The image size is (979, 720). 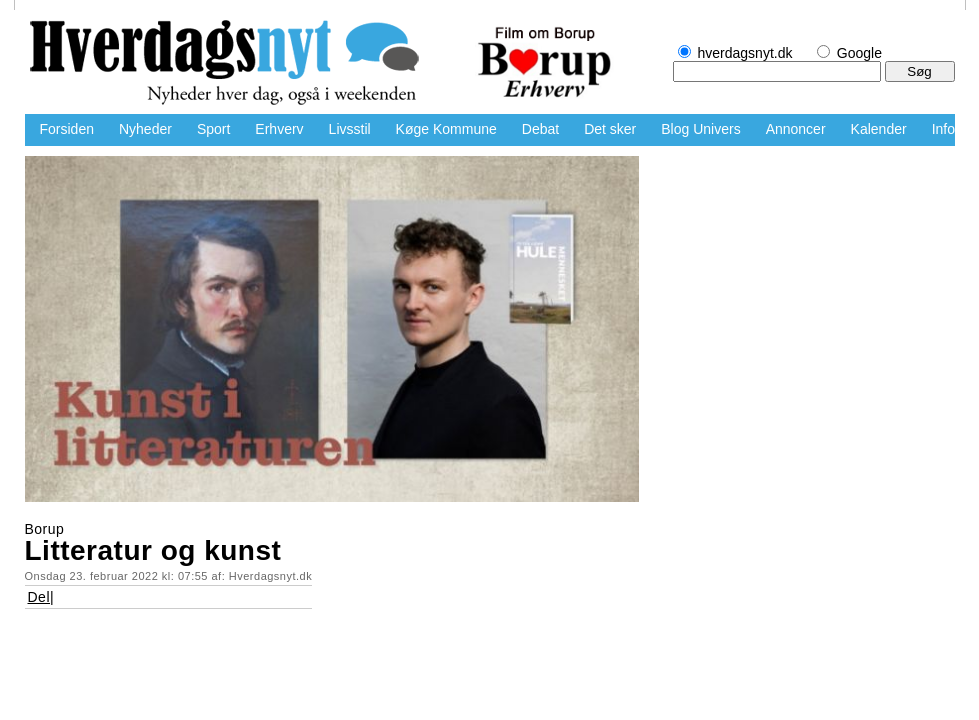 What do you see at coordinates (39, 597) in the screenshot?
I see `Del` at bounding box center [39, 597].